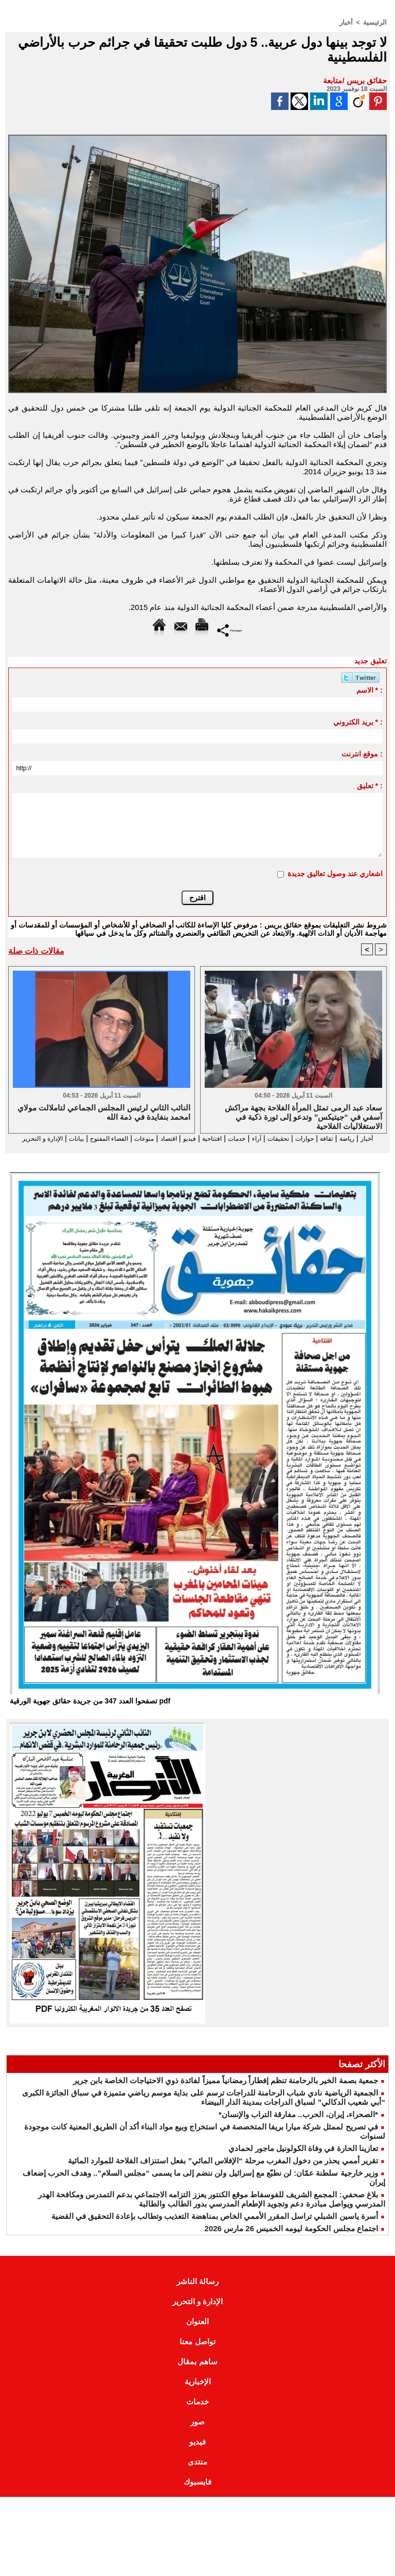 This screenshot has width=395, height=2576. I want to click on تعليق * :, so click(370, 785).